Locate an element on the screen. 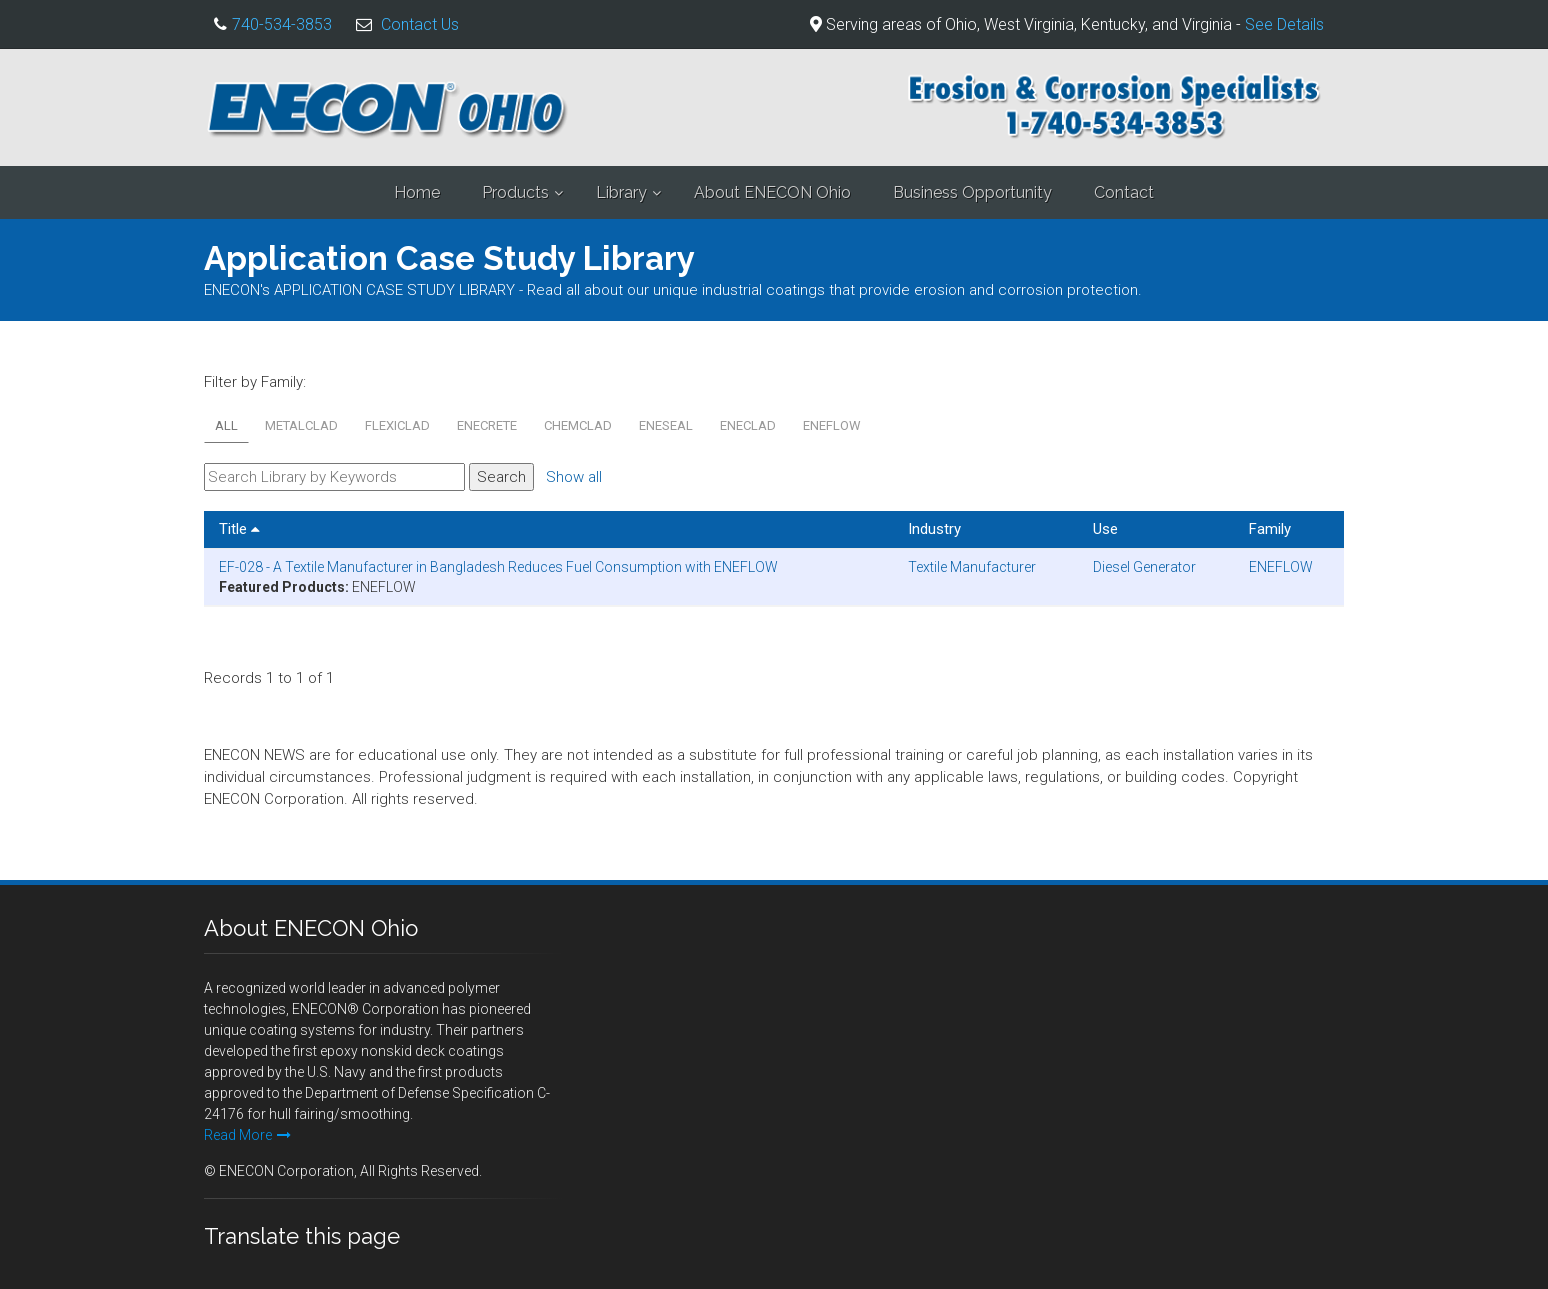 The height and width of the screenshot is (1289, 1548). Family is located at coordinates (1270, 529).